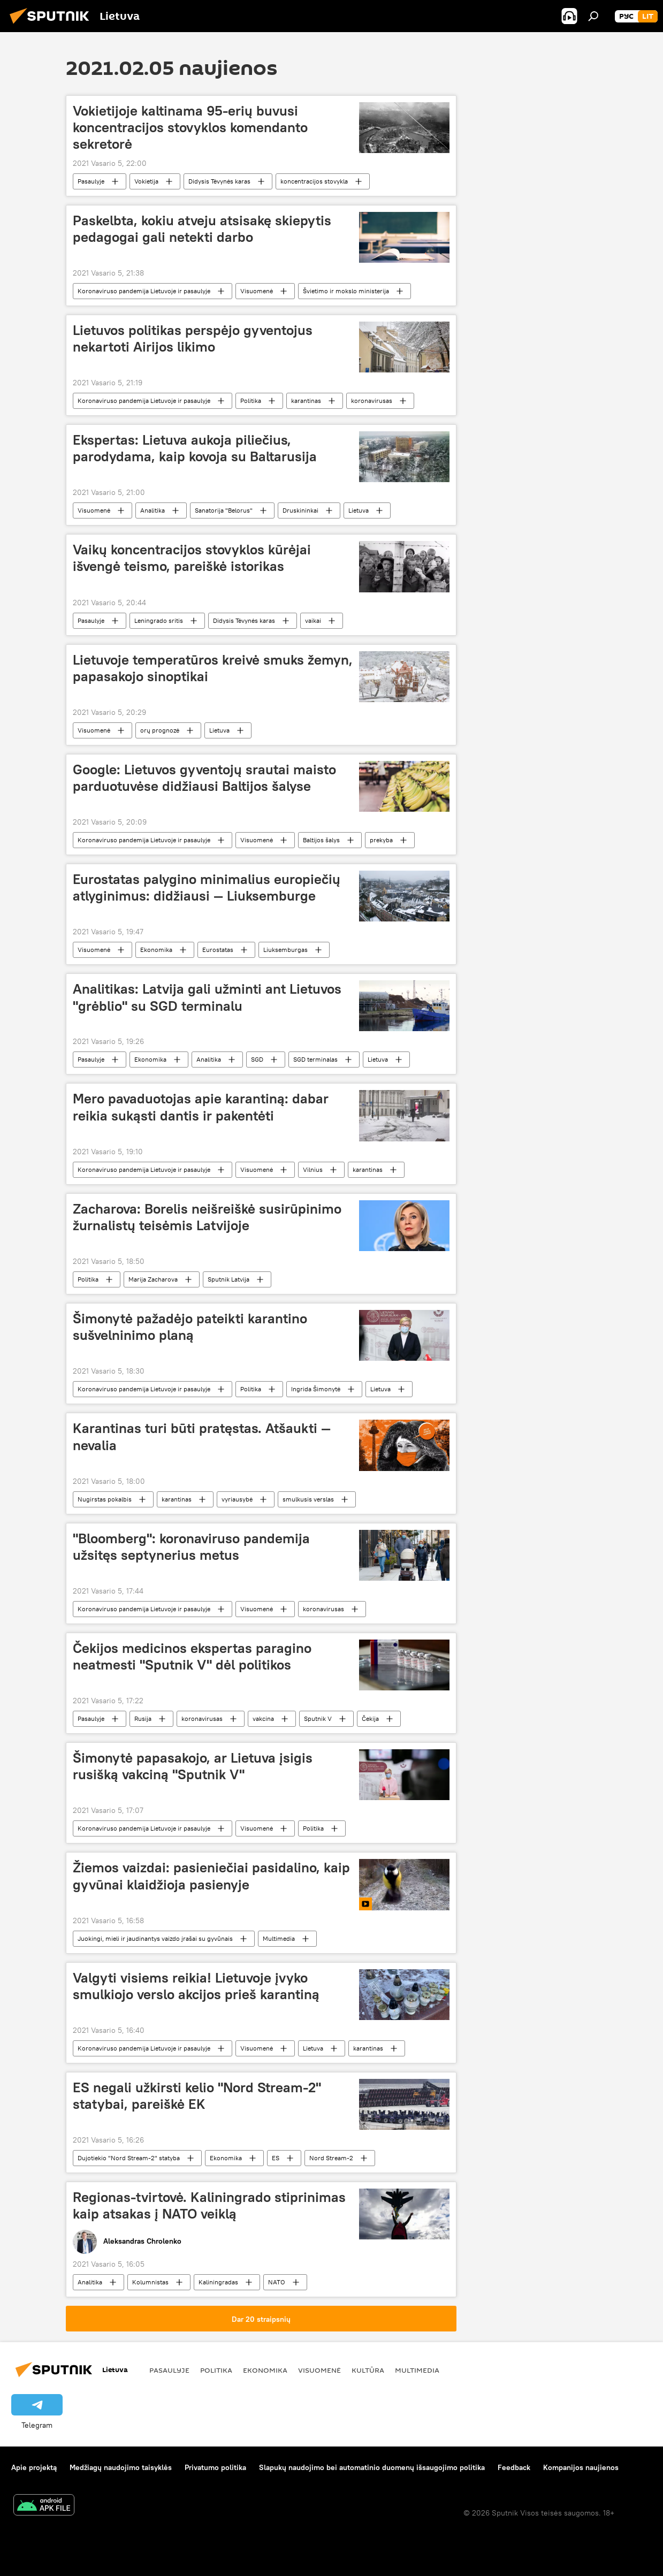 Image resolution: width=663 pixels, height=2576 pixels. Describe the element at coordinates (370, 1718) in the screenshot. I see `Čekija` at that location.